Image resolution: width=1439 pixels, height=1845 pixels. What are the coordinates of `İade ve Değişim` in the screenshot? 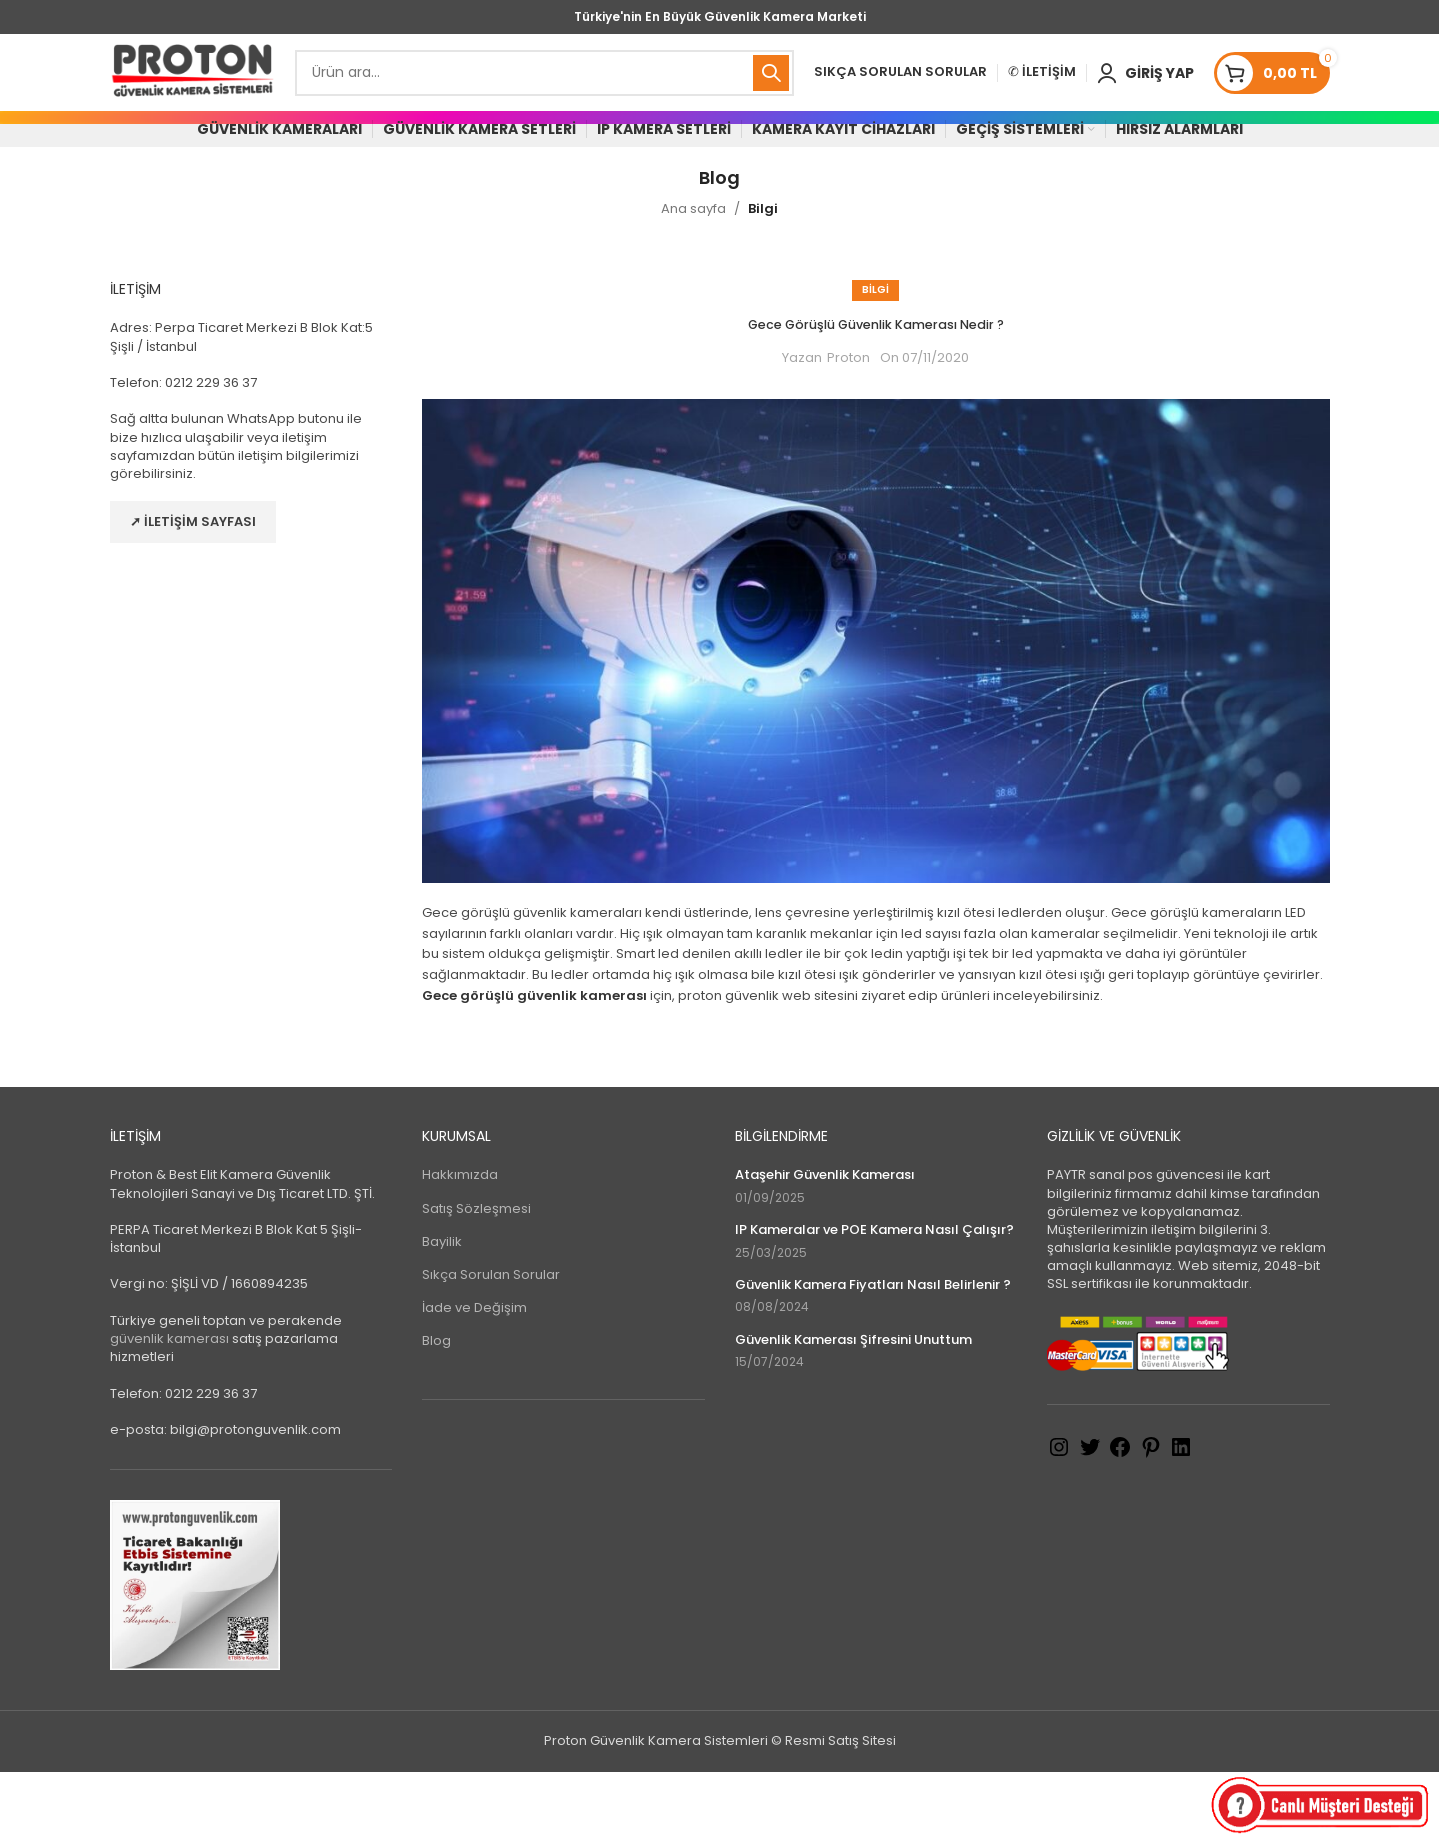 It's located at (474, 1380).